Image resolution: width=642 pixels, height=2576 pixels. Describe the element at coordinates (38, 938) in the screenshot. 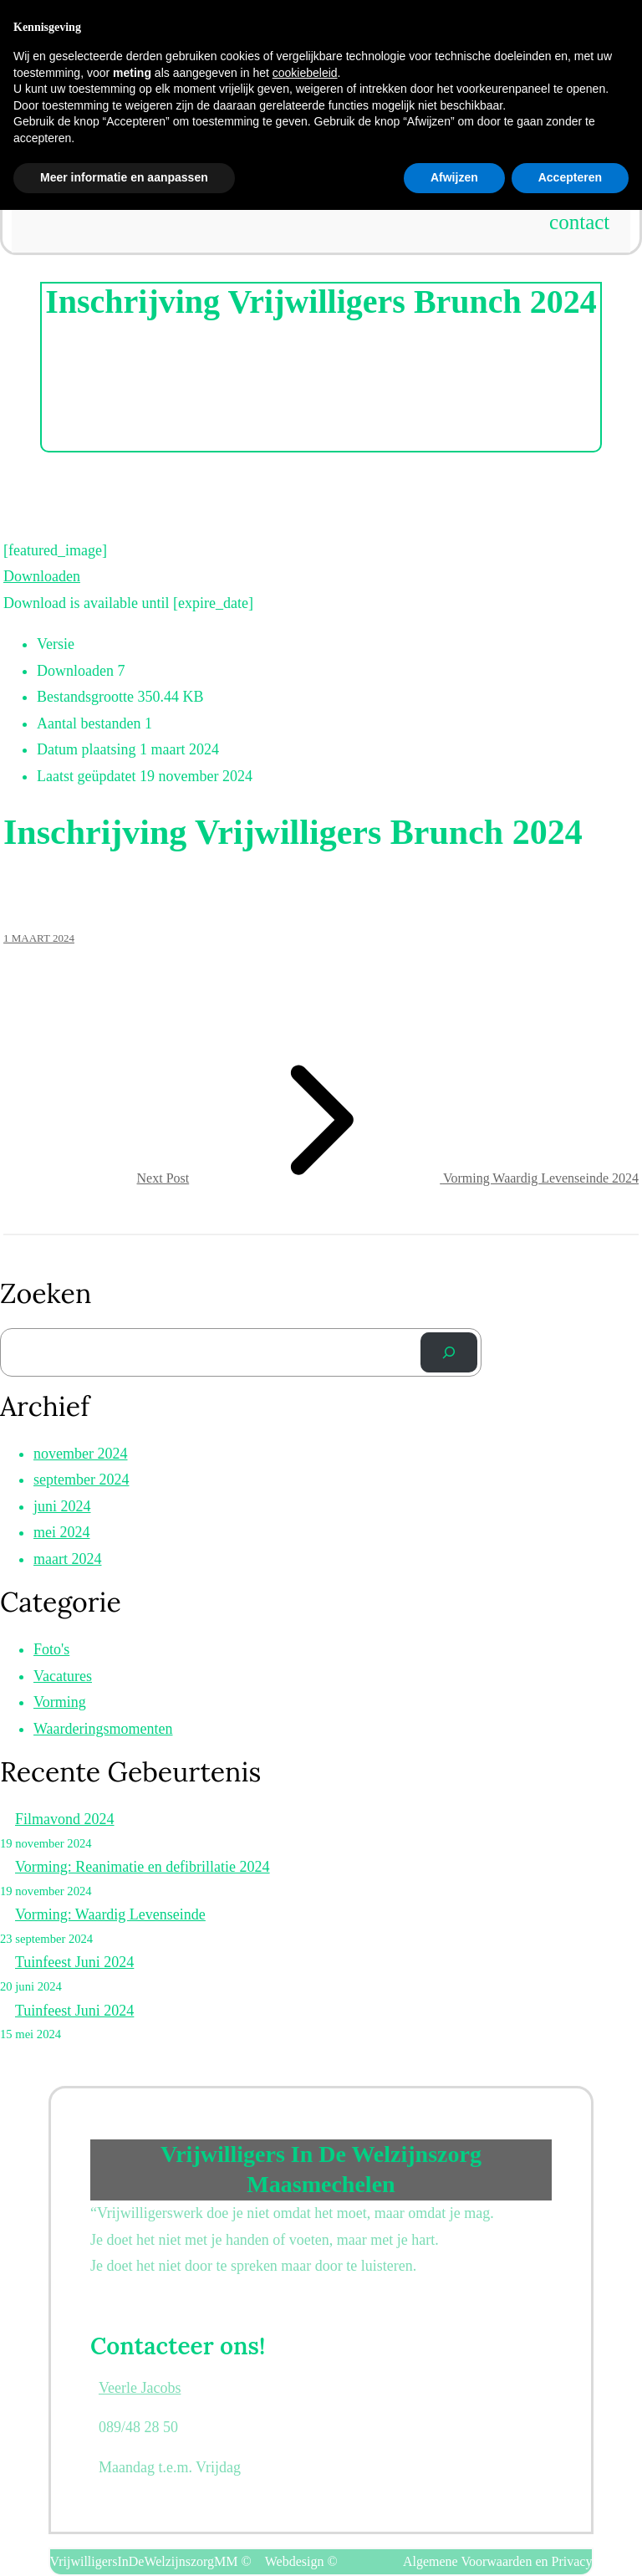

I see `1 maart 2024` at that location.